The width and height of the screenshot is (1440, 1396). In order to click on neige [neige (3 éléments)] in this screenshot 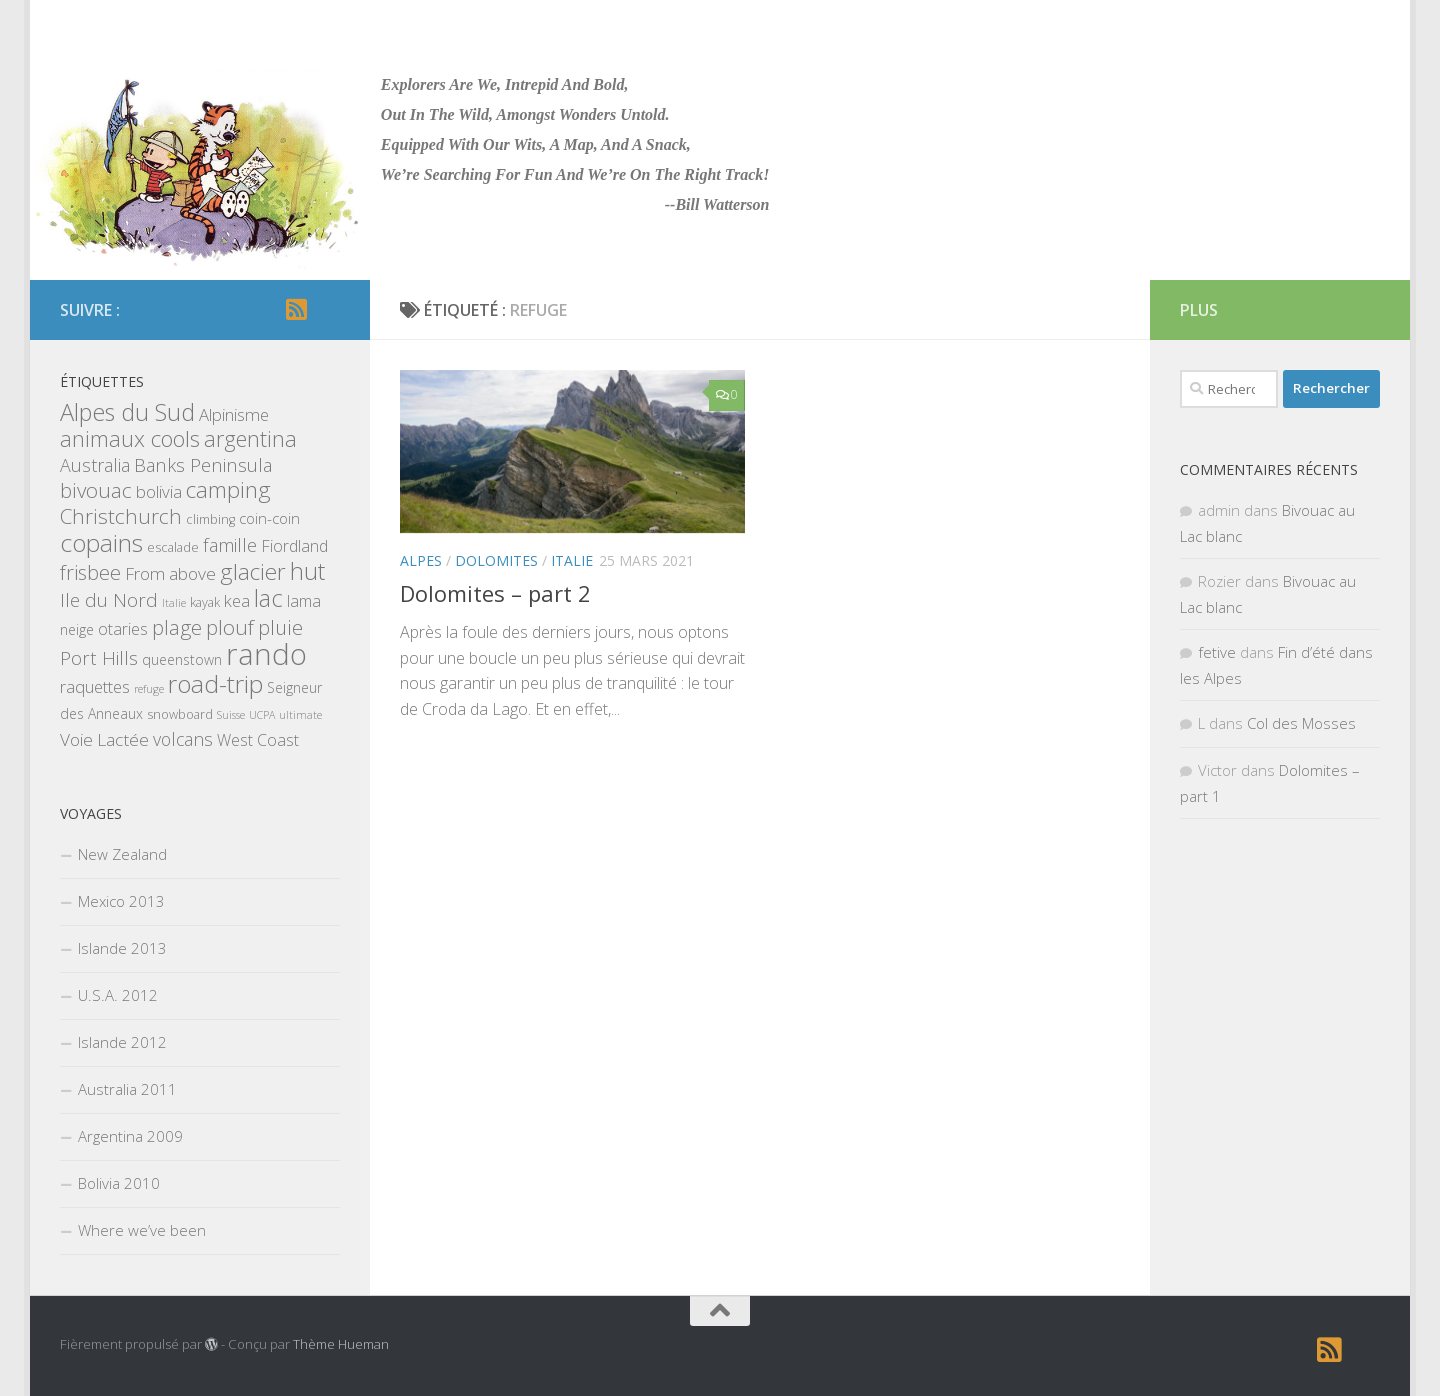, I will do `click(77, 629)`.